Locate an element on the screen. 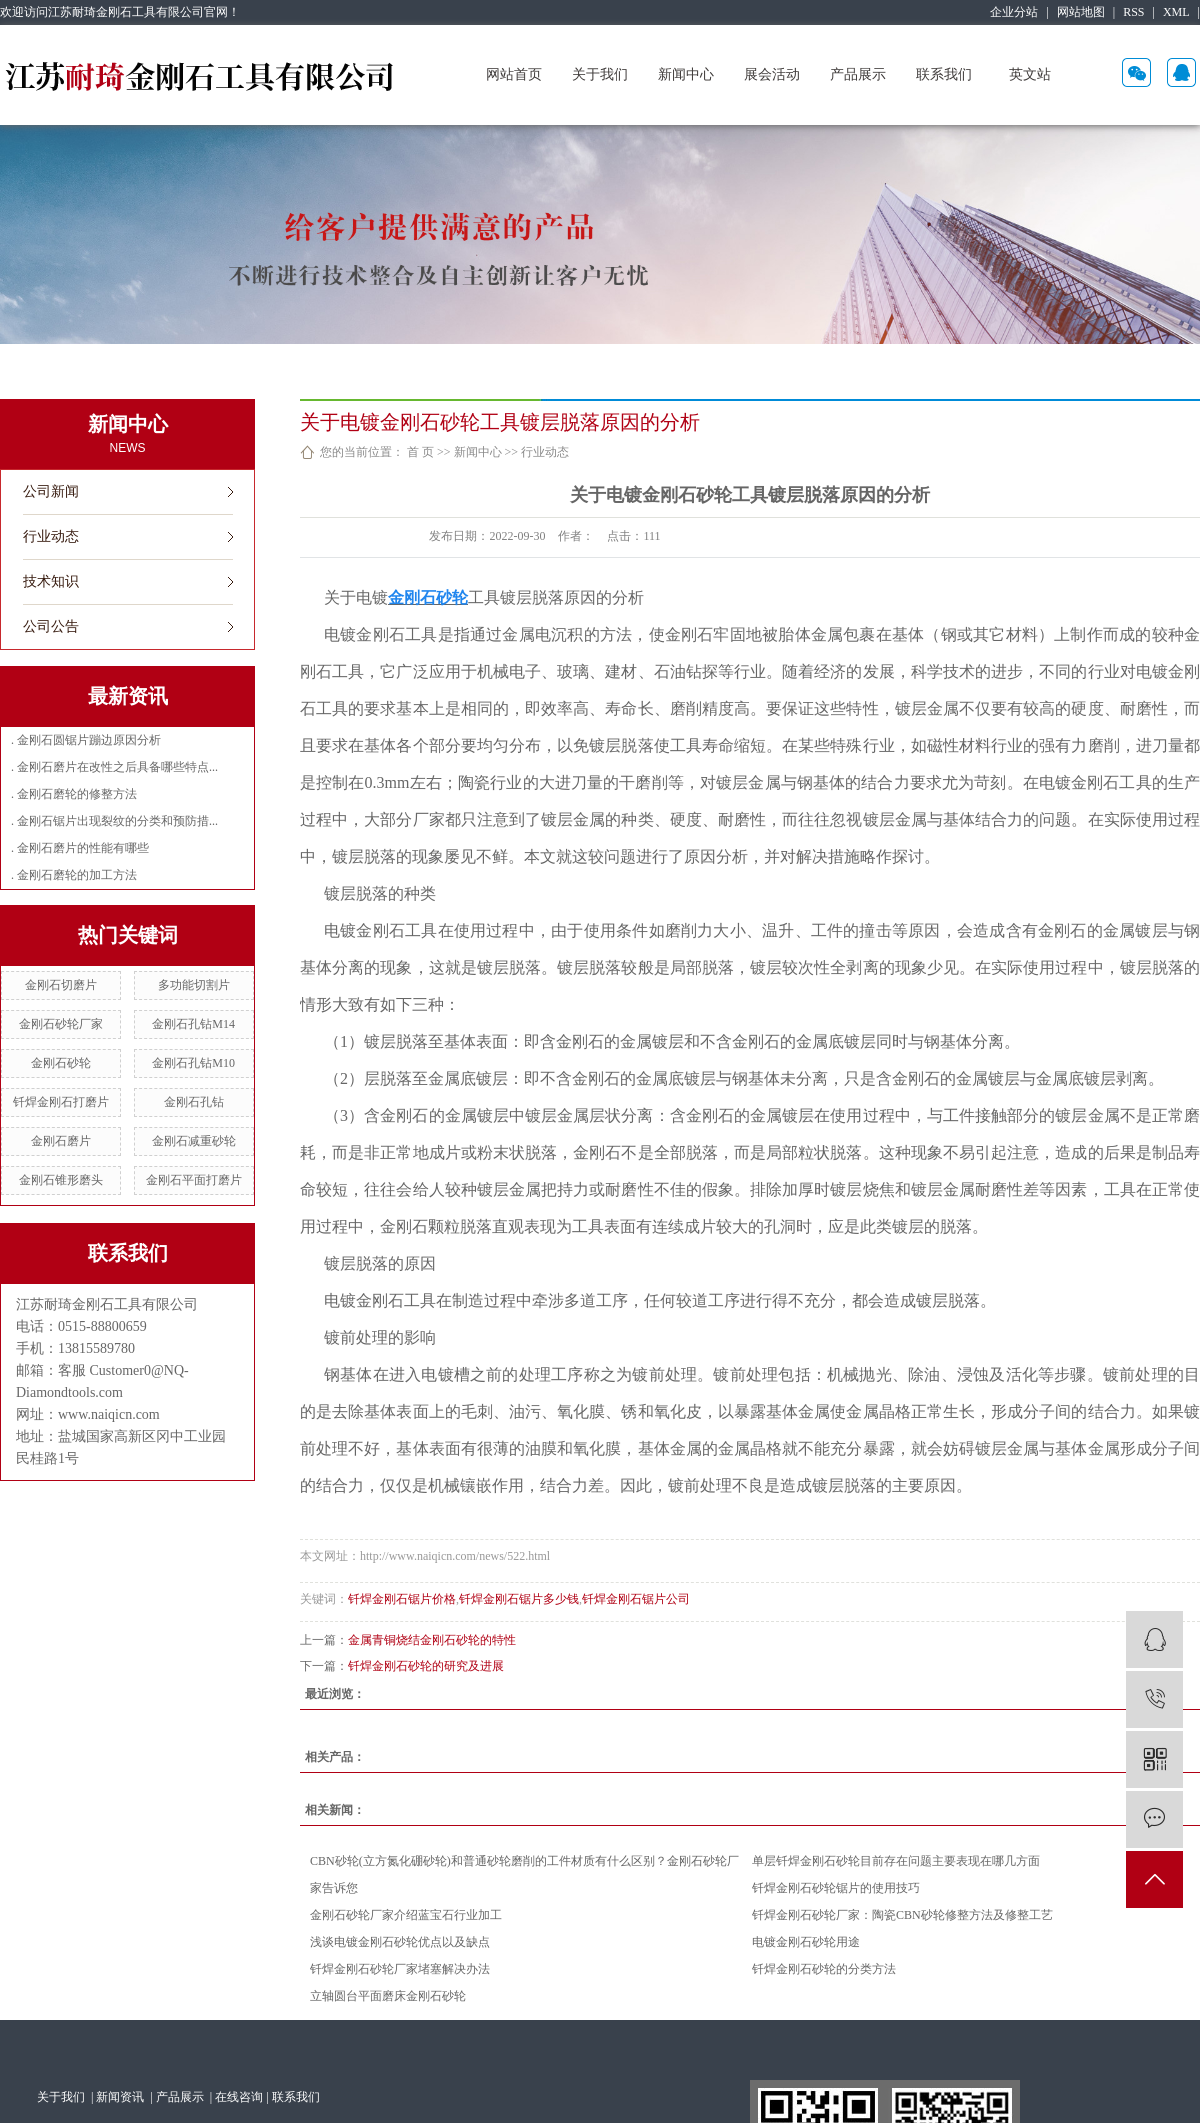 This screenshot has height=2123, width=1200. 首 页 is located at coordinates (420, 452).